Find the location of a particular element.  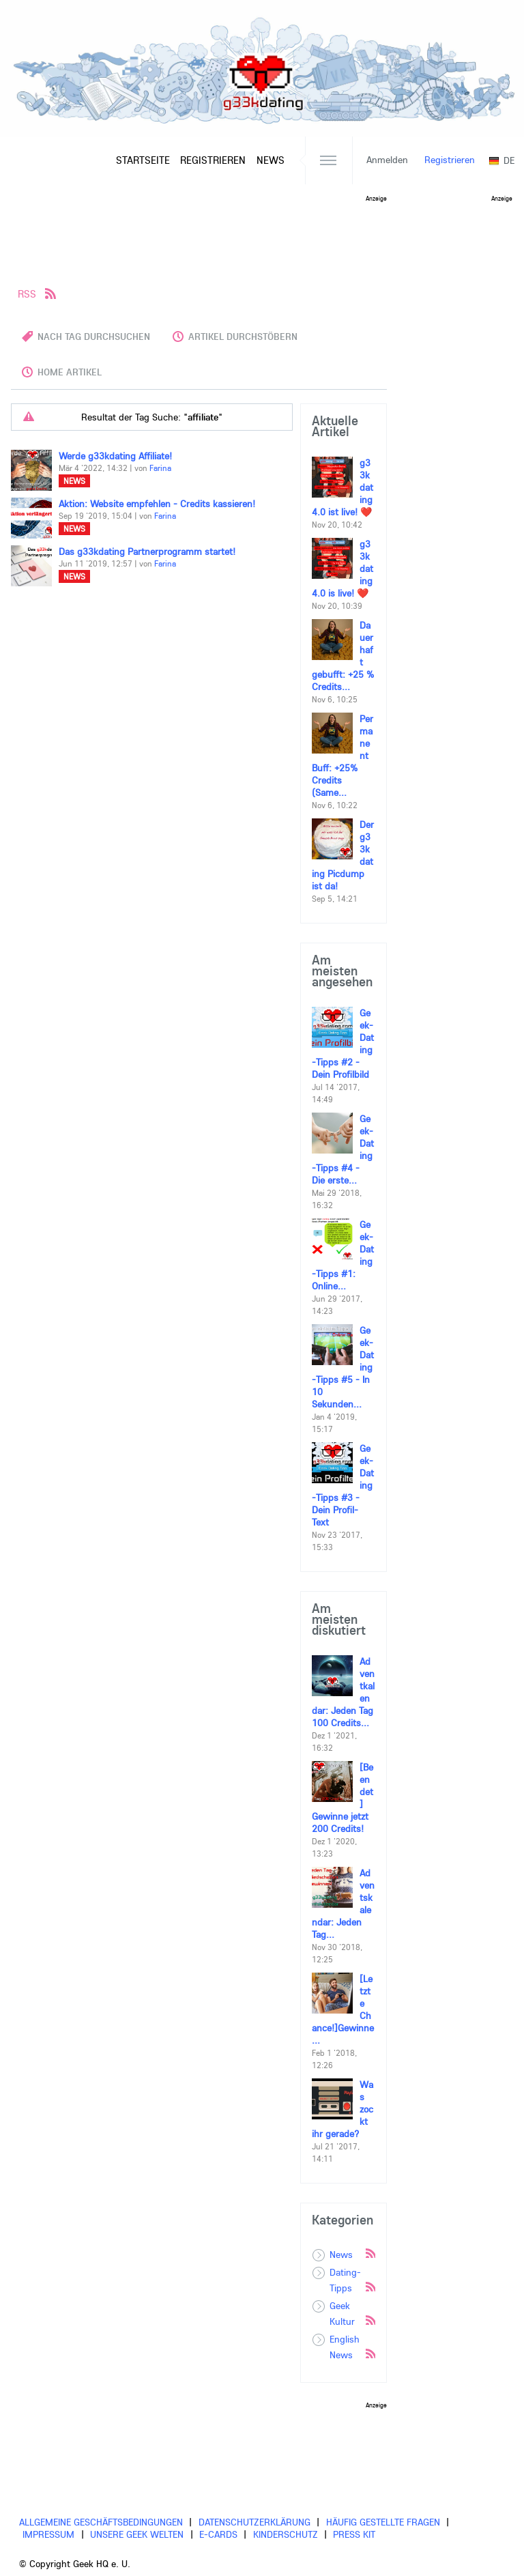

[Advertisement] is located at coordinates (259, 232).